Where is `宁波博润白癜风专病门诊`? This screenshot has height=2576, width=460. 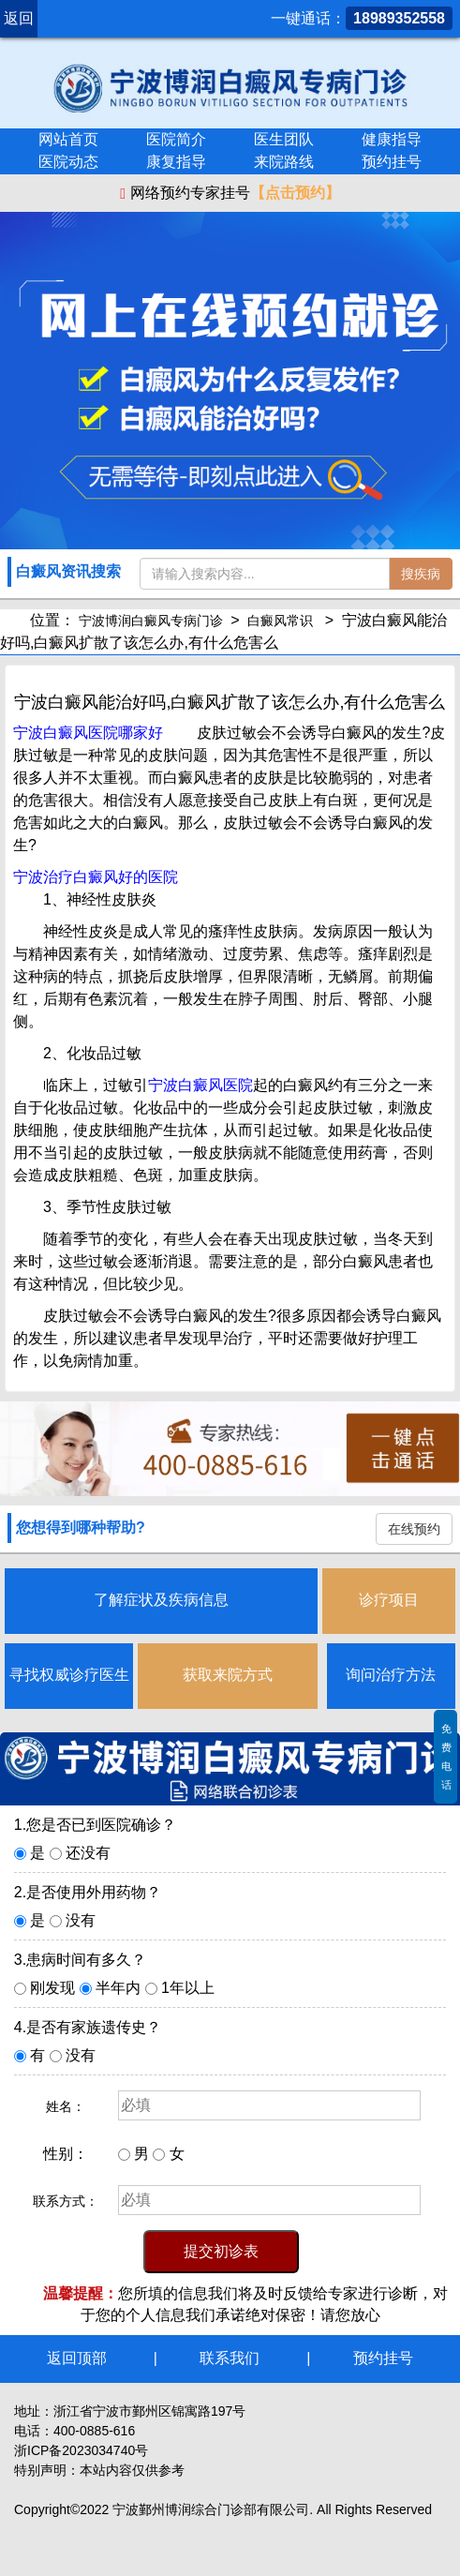 宁波博润白癜风专病门诊 is located at coordinates (151, 620).